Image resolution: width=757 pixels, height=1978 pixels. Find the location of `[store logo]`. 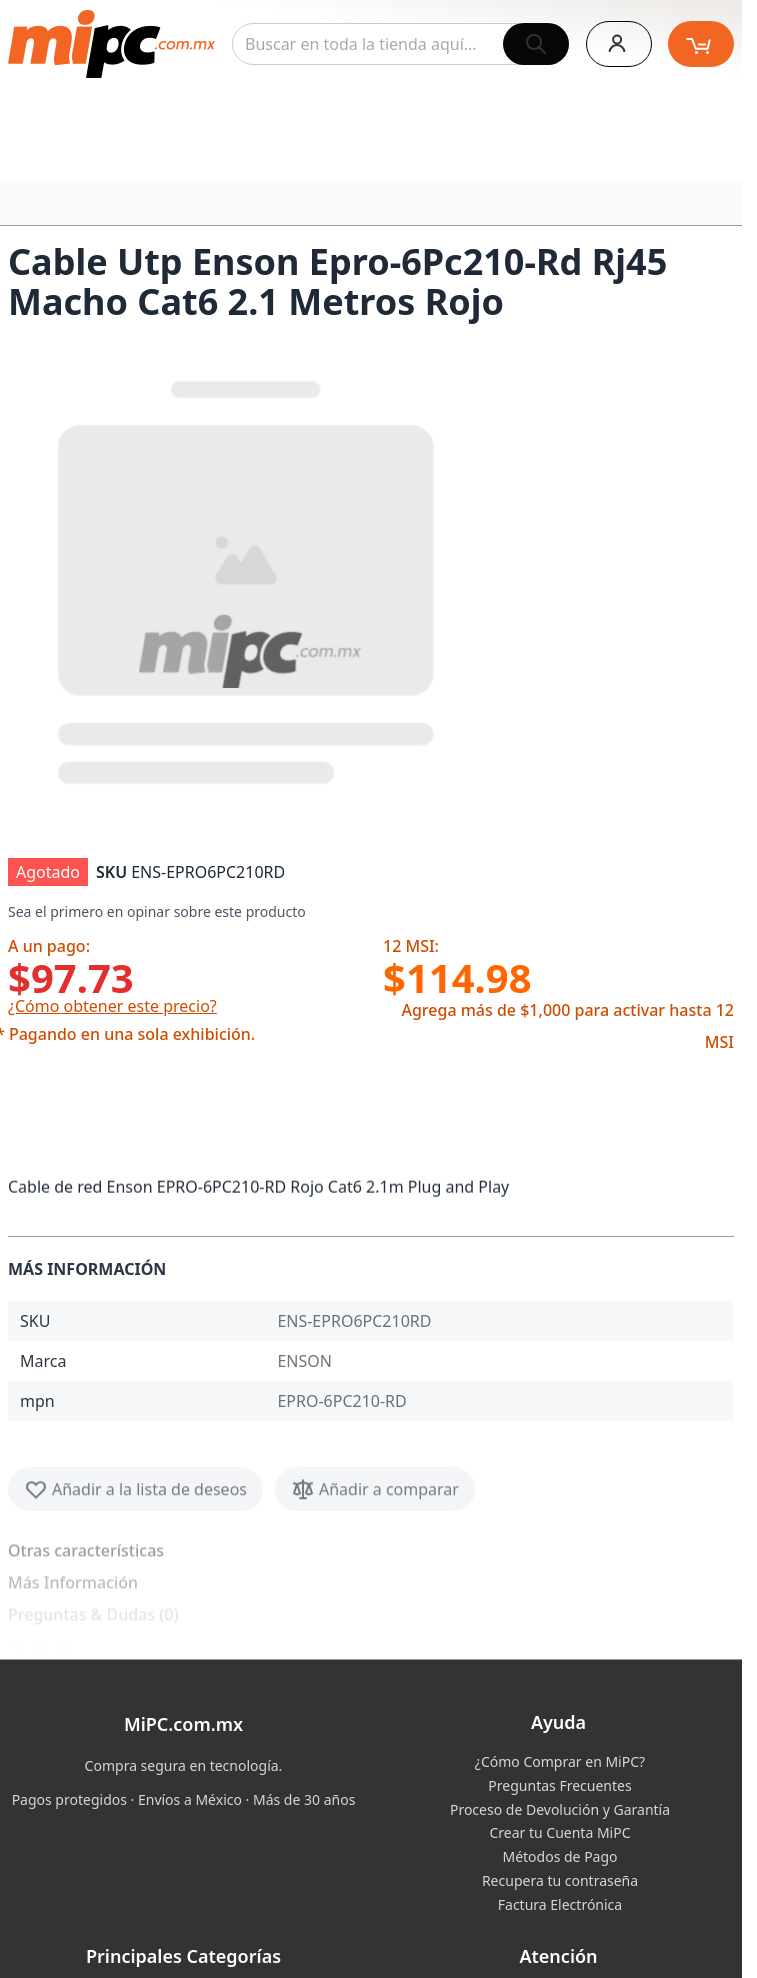

[store logo] is located at coordinates (111, 44).